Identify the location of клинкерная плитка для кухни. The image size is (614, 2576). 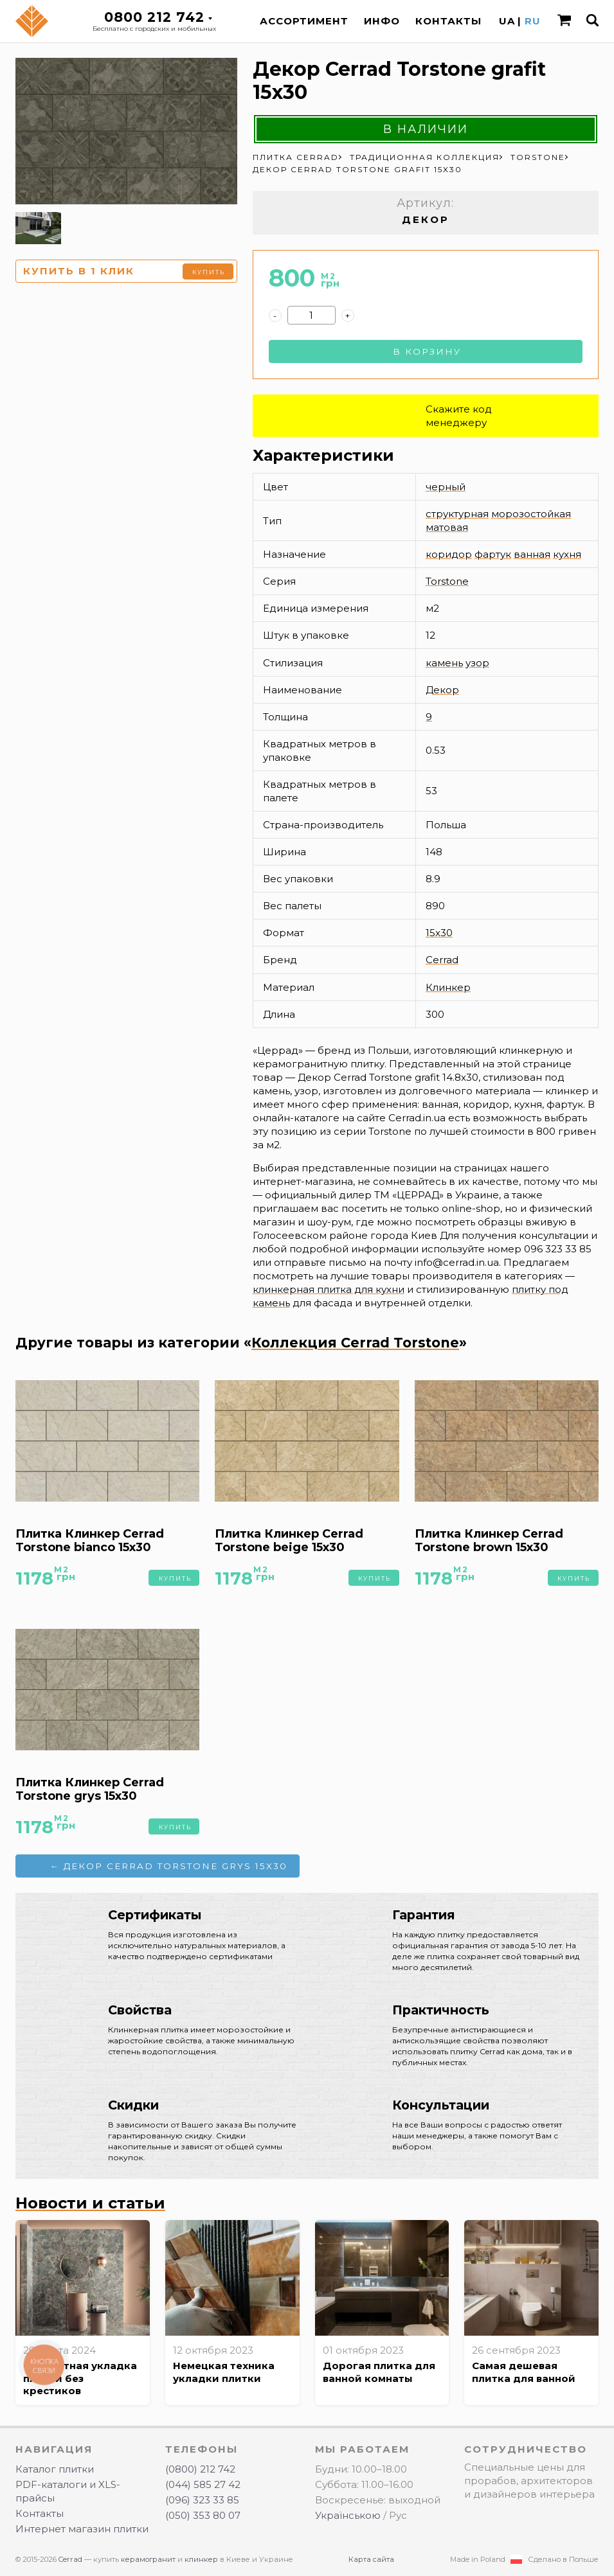
(328, 1289).